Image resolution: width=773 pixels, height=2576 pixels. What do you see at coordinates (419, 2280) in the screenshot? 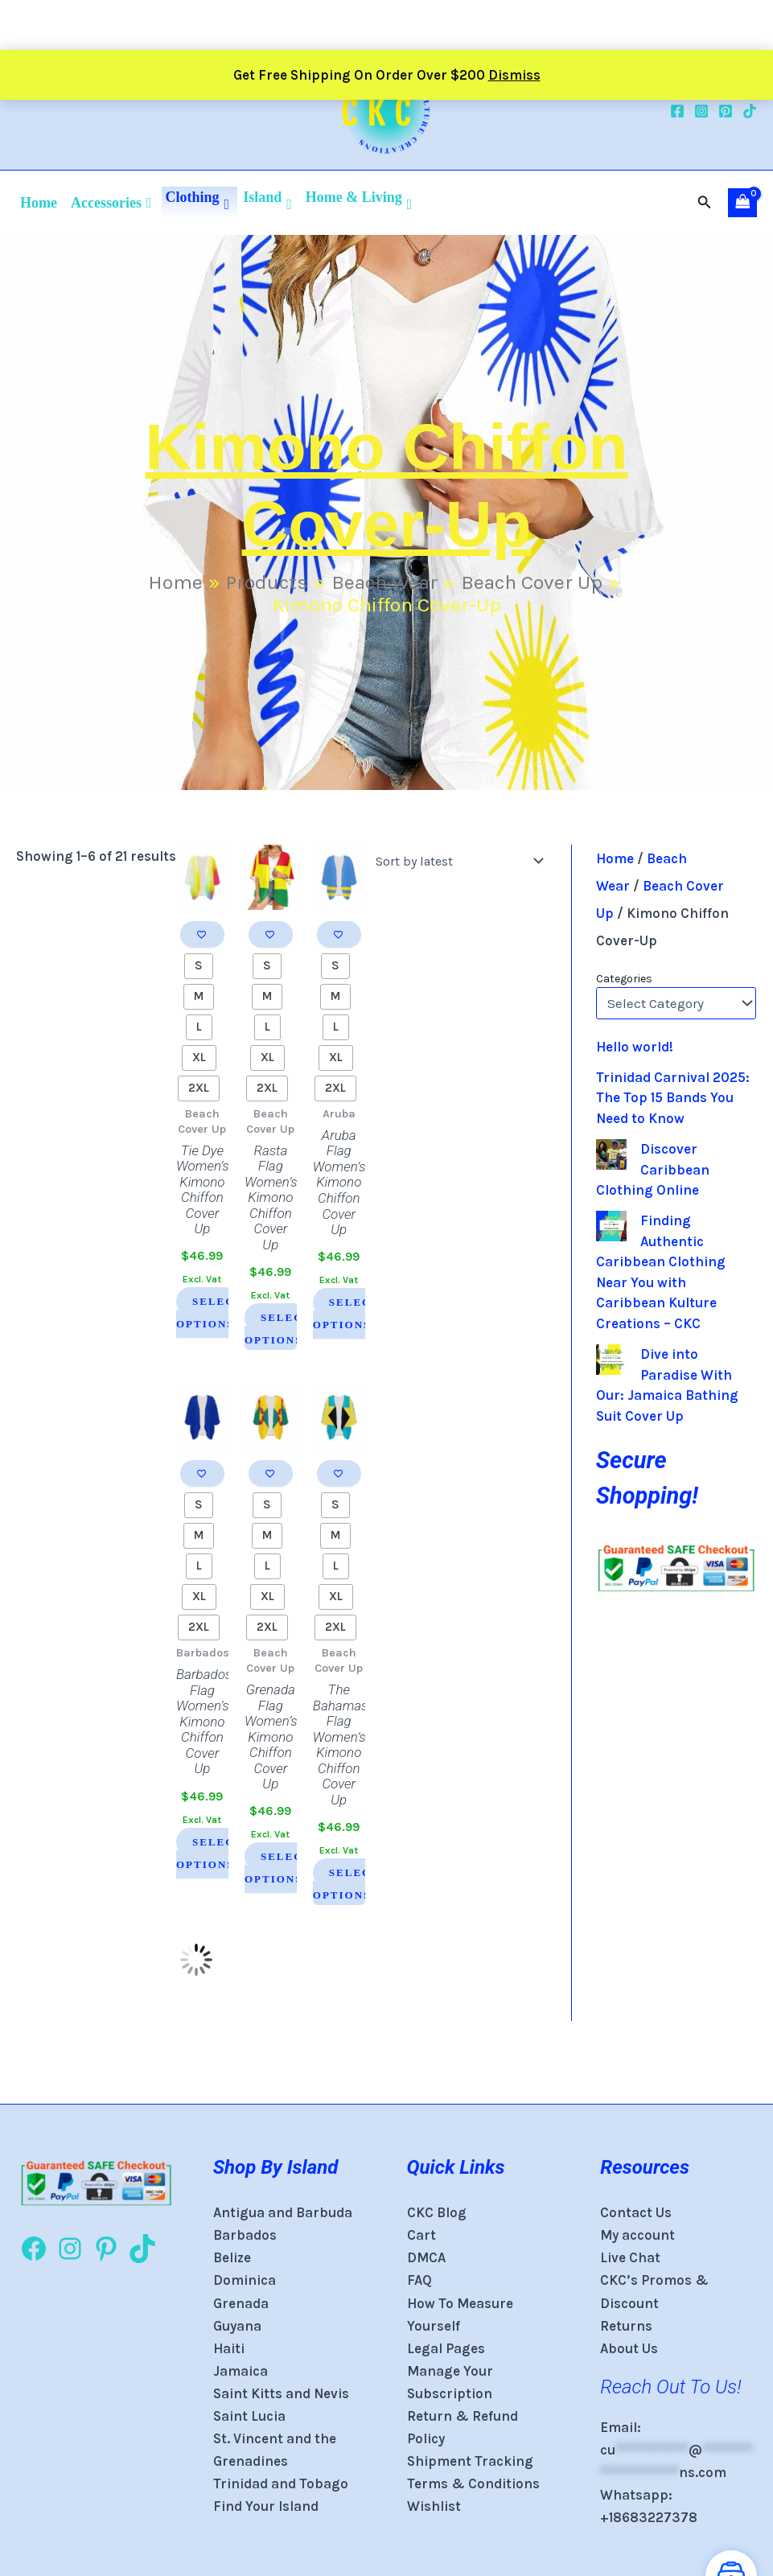
I see `FAQ` at bounding box center [419, 2280].